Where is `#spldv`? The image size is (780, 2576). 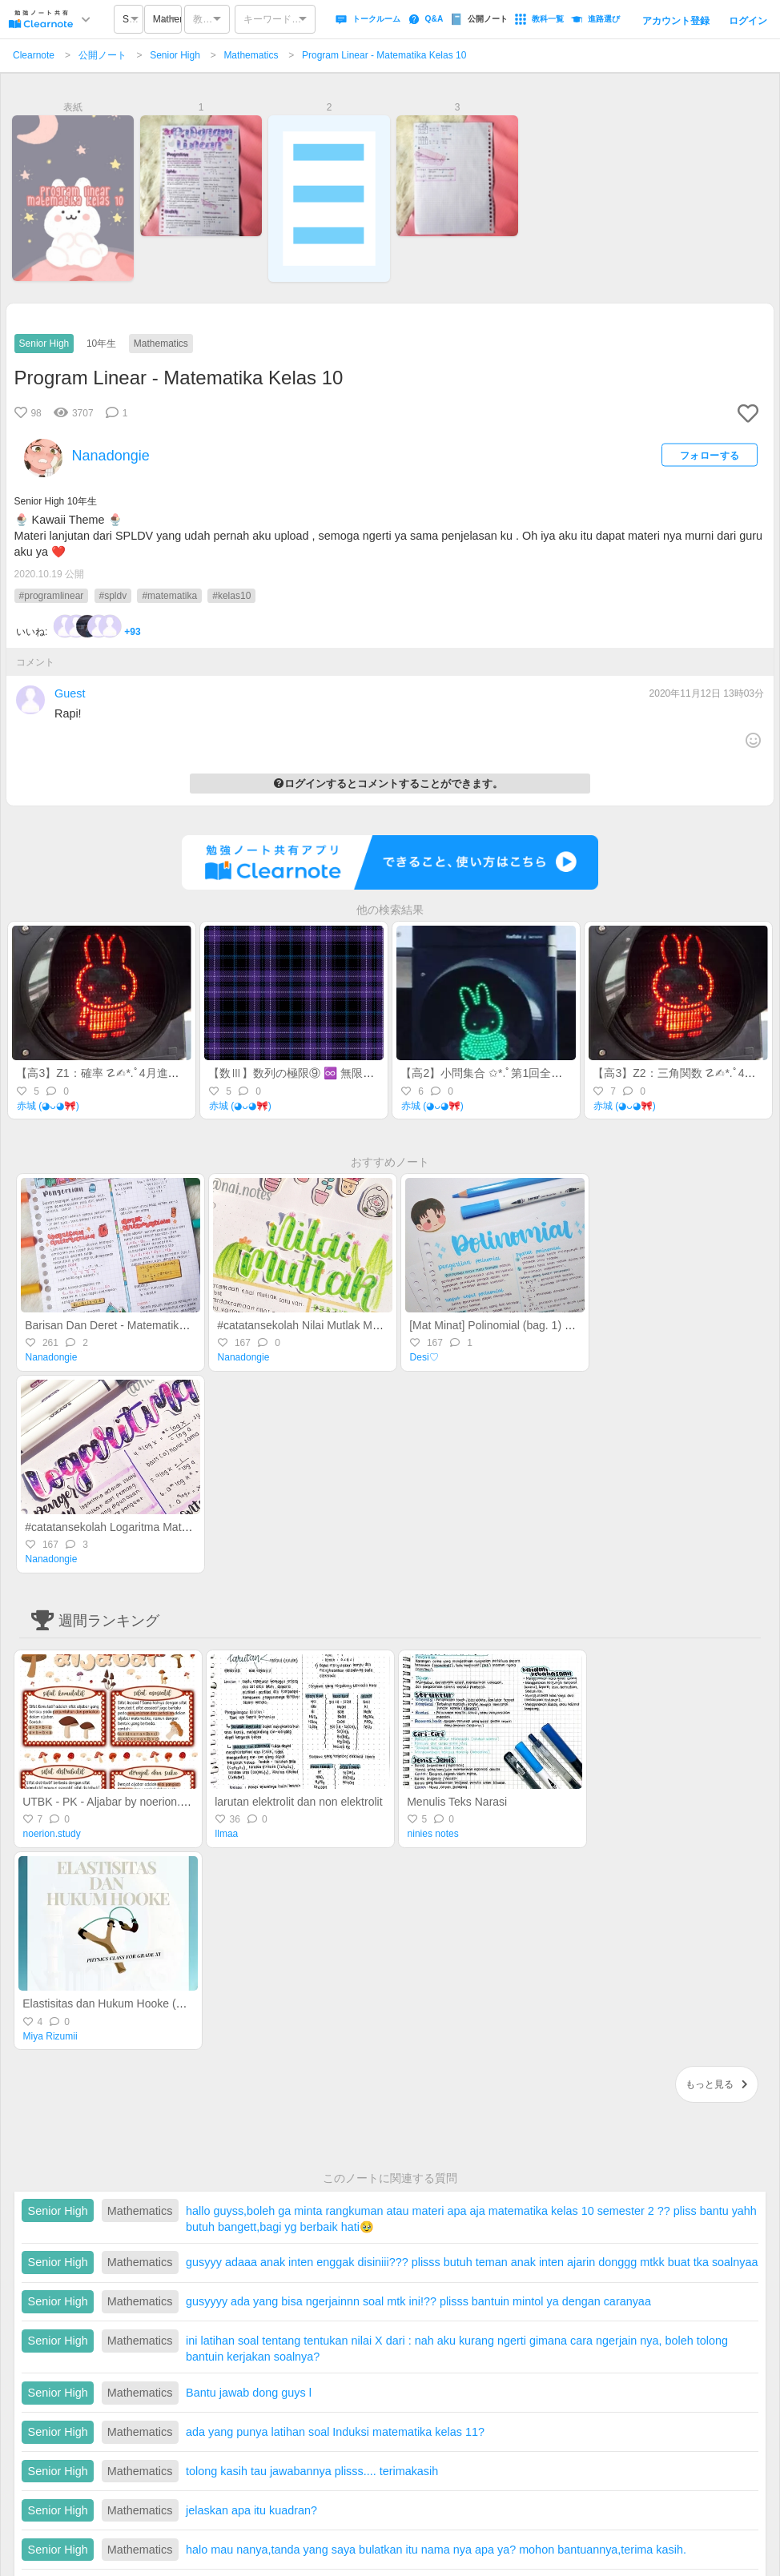
#spldv is located at coordinates (113, 595).